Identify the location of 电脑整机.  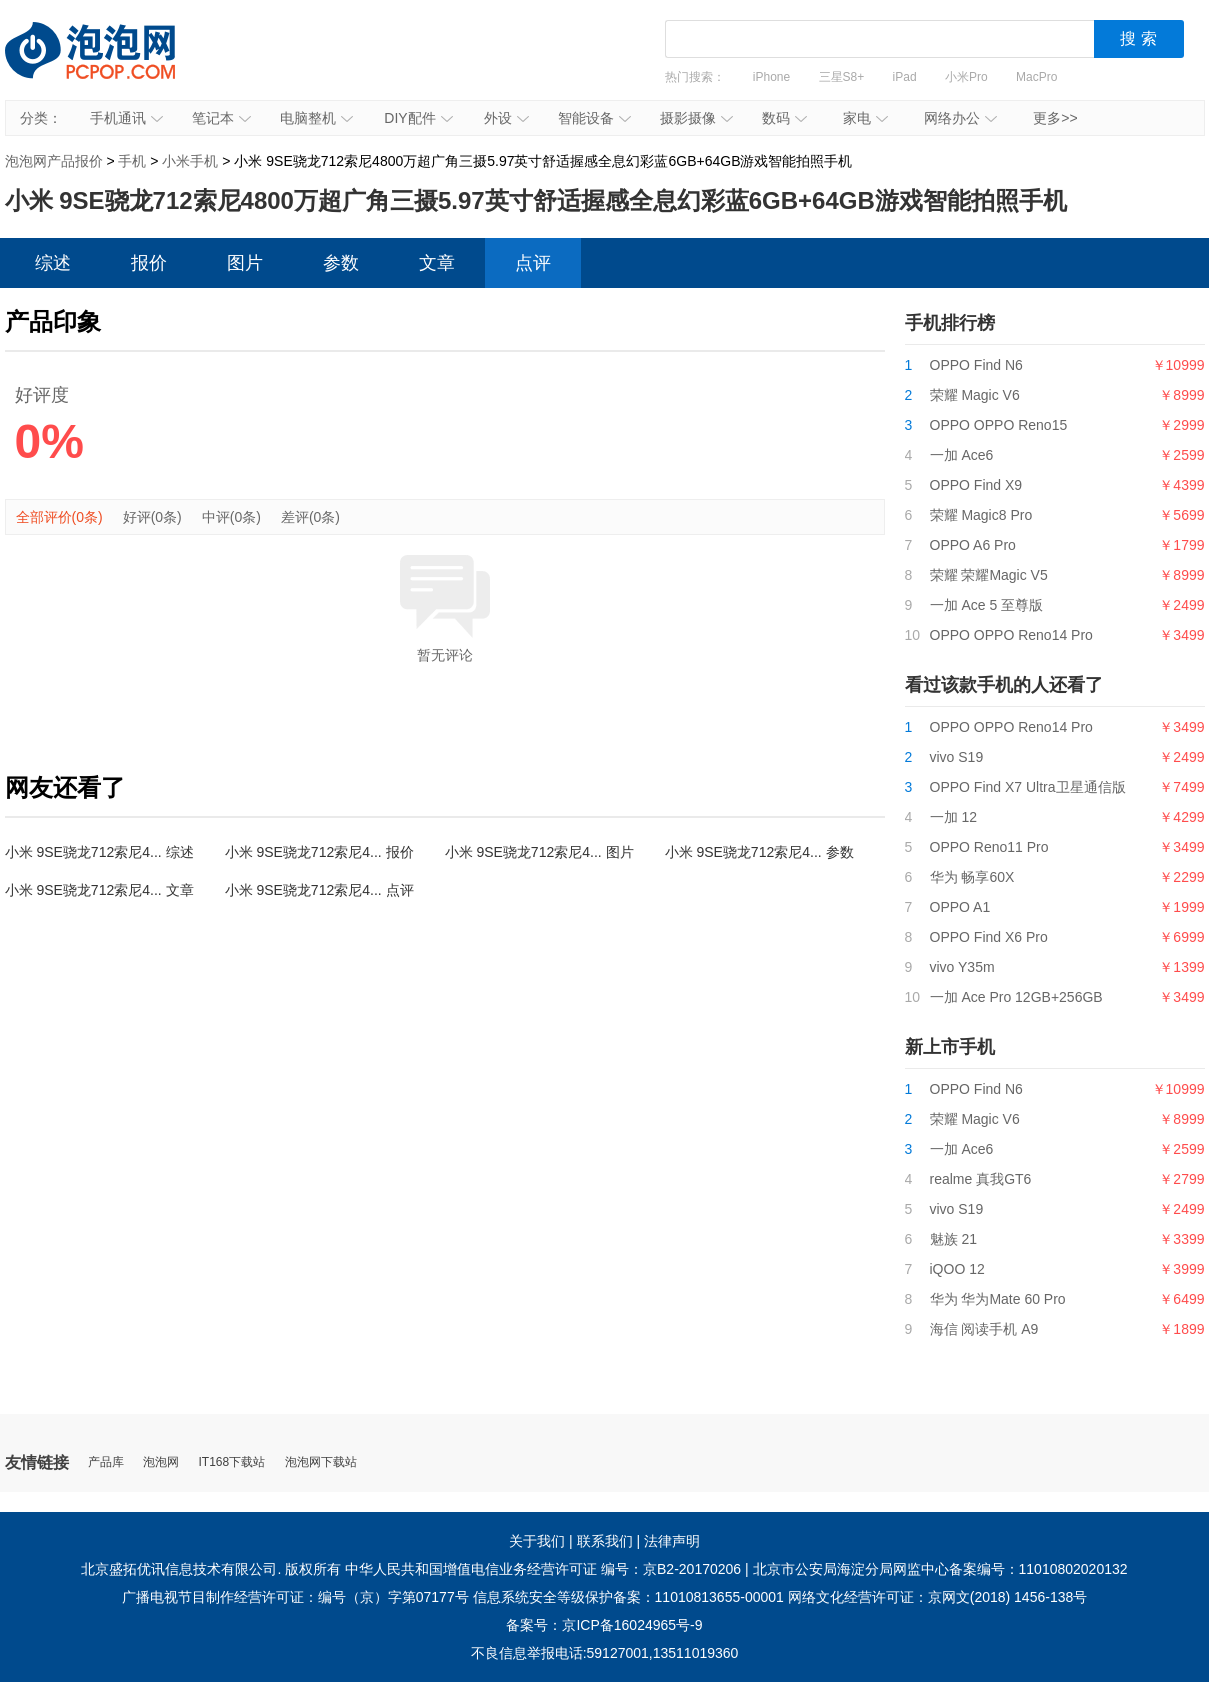
(316, 118).